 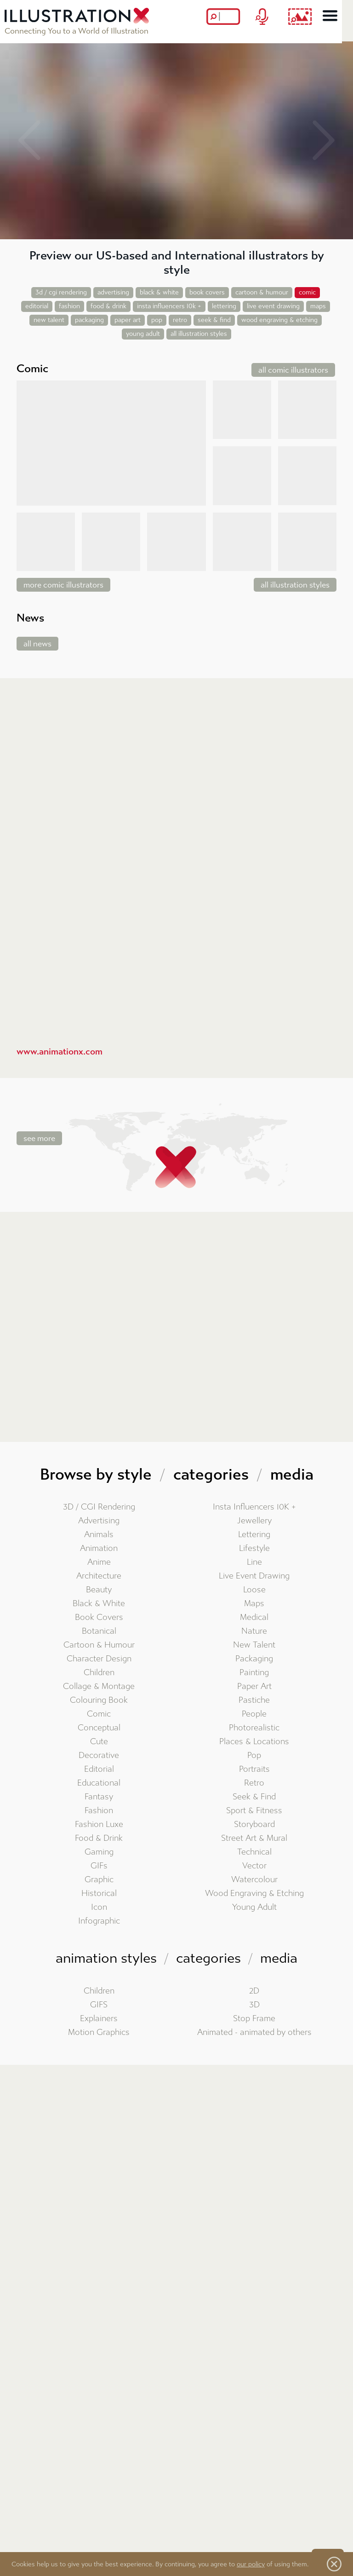 I want to click on Pop, so click(x=254, y=1755).